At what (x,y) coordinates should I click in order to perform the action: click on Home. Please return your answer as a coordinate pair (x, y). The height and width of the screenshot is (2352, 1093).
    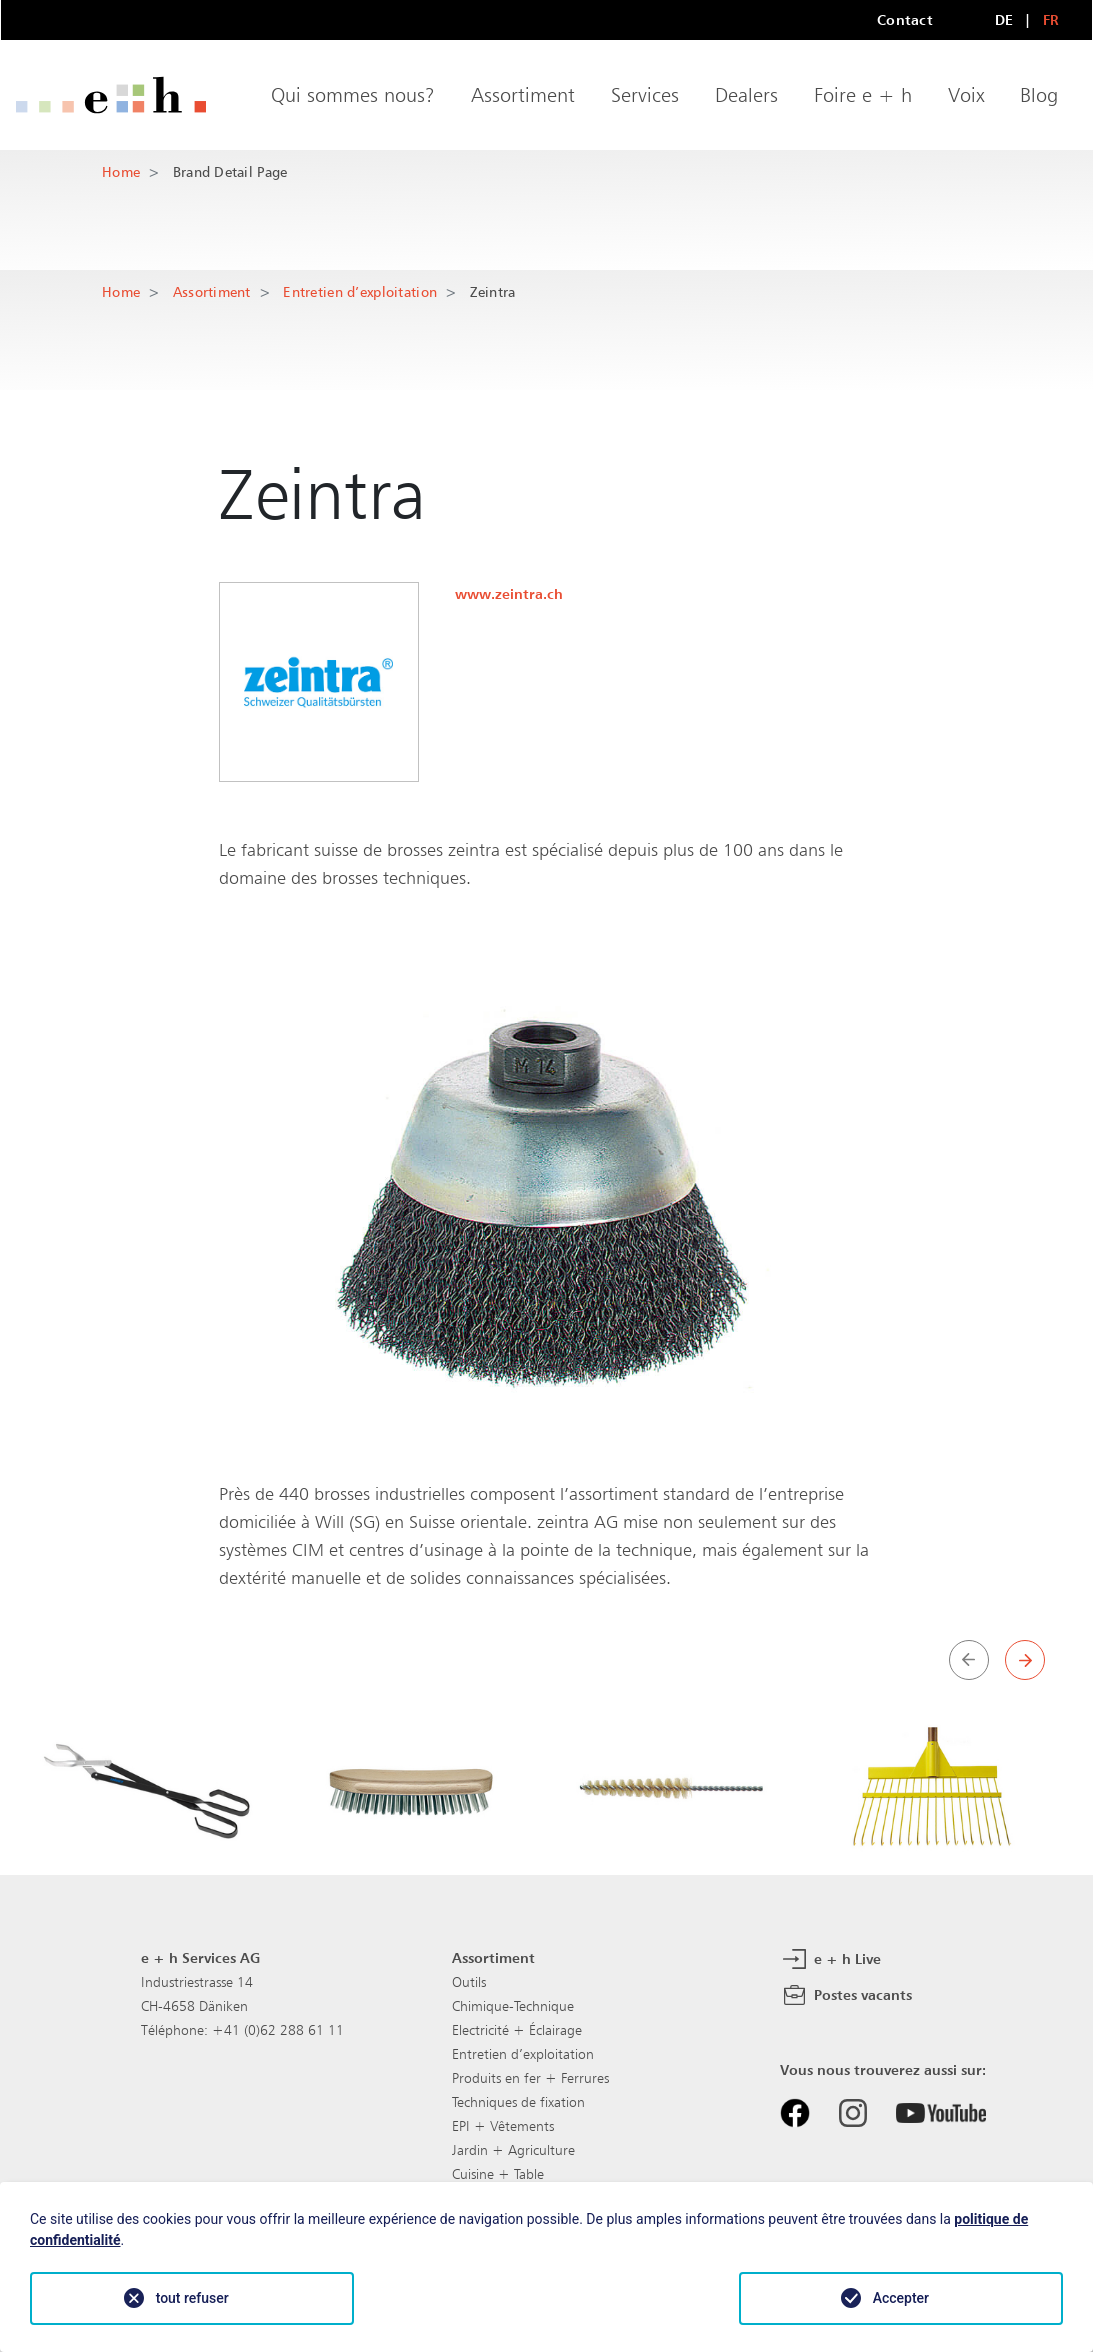
    Looking at the image, I should click on (121, 171).